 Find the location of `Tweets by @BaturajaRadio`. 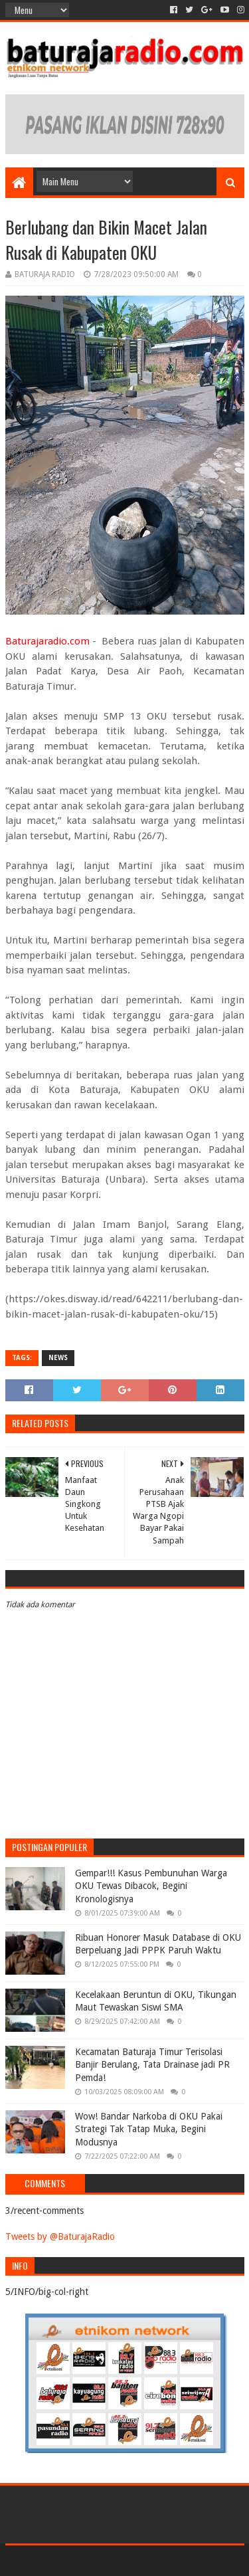

Tweets by @BaturajaRadio is located at coordinates (60, 2236).